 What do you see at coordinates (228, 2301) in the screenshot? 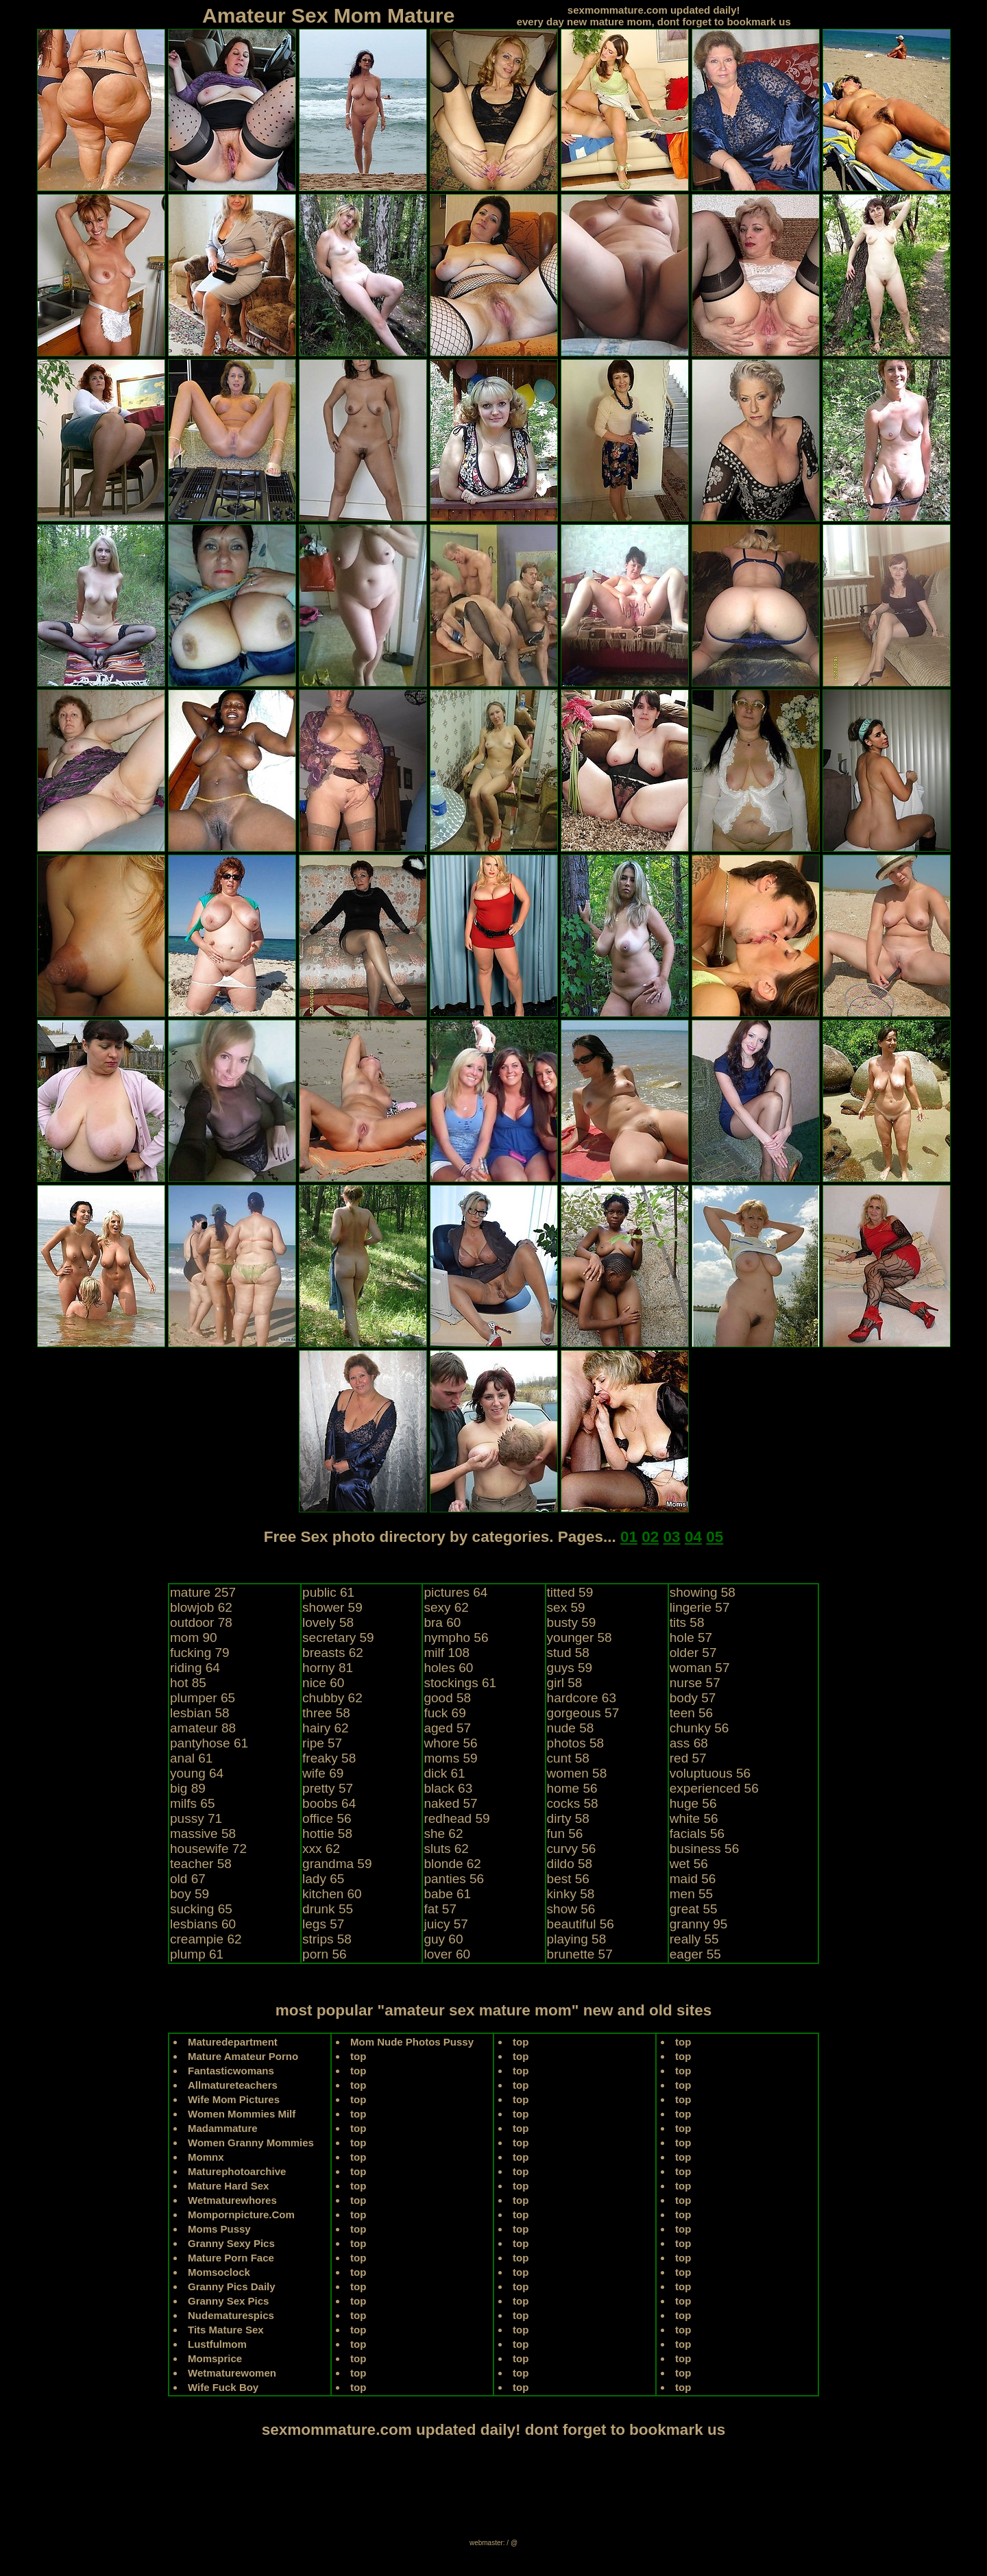
I see `Granny Sex Pics` at bounding box center [228, 2301].